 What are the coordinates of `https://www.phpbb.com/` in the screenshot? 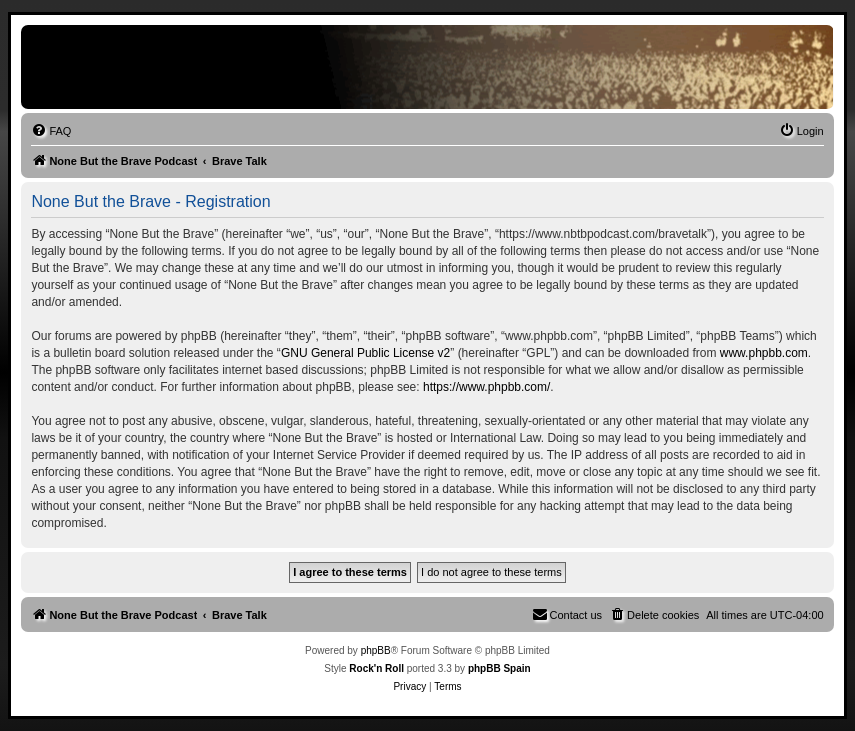 It's located at (486, 387).